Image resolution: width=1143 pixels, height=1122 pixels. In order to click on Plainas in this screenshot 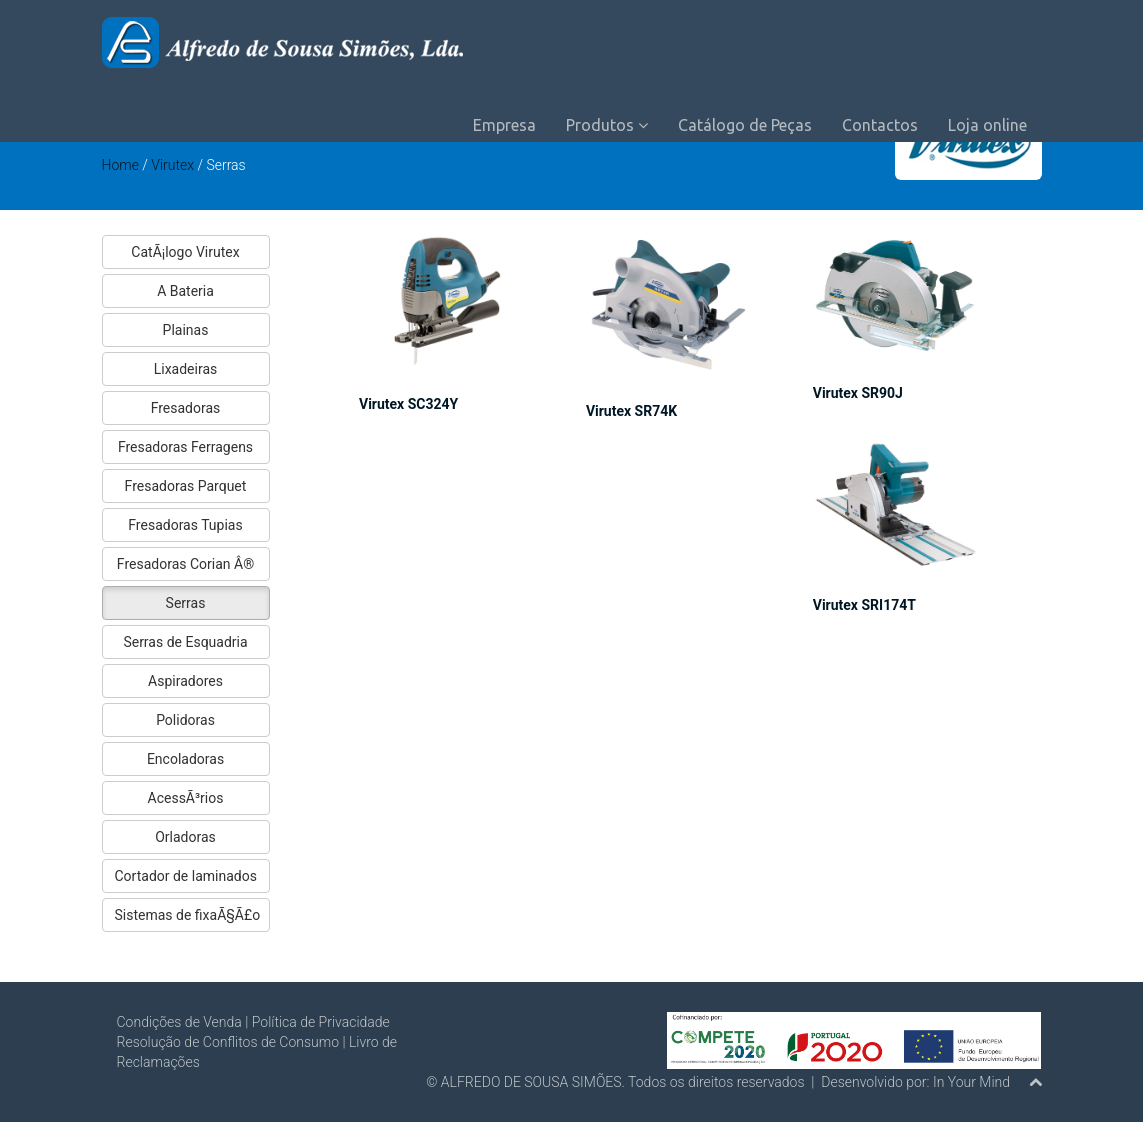, I will do `click(186, 330)`.